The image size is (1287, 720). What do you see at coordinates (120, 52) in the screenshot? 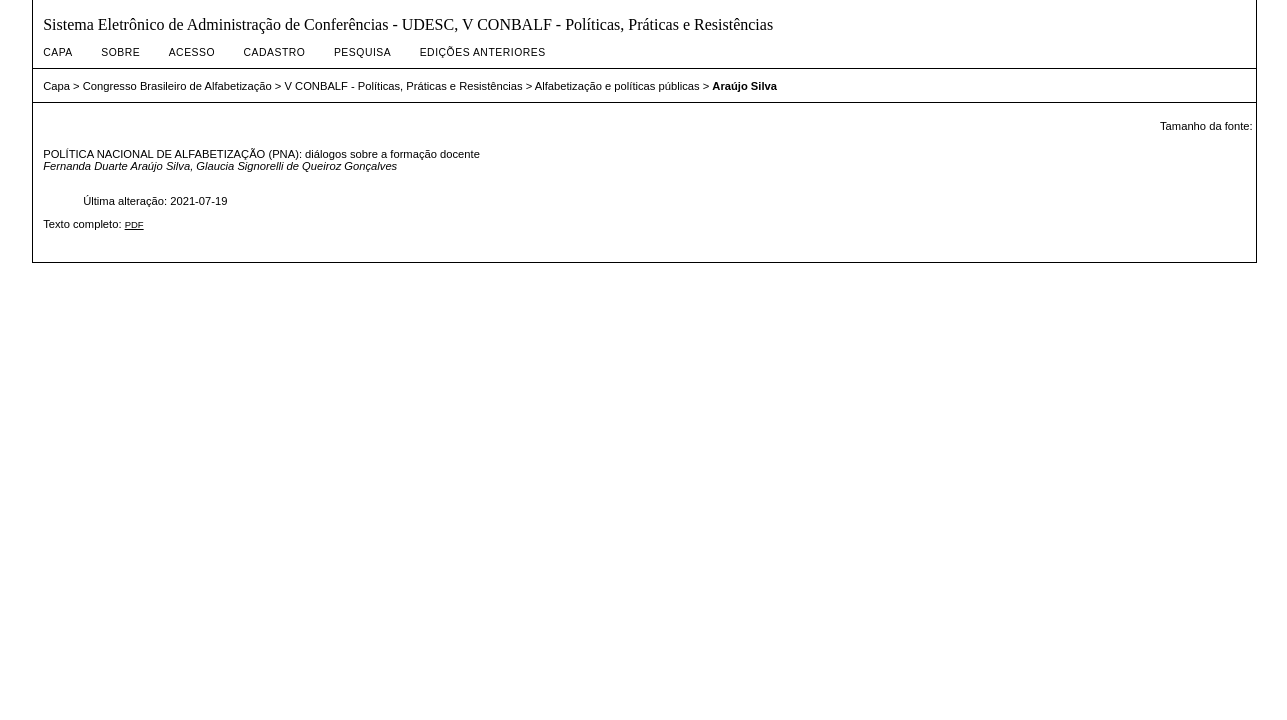
I see `Sobre` at bounding box center [120, 52].